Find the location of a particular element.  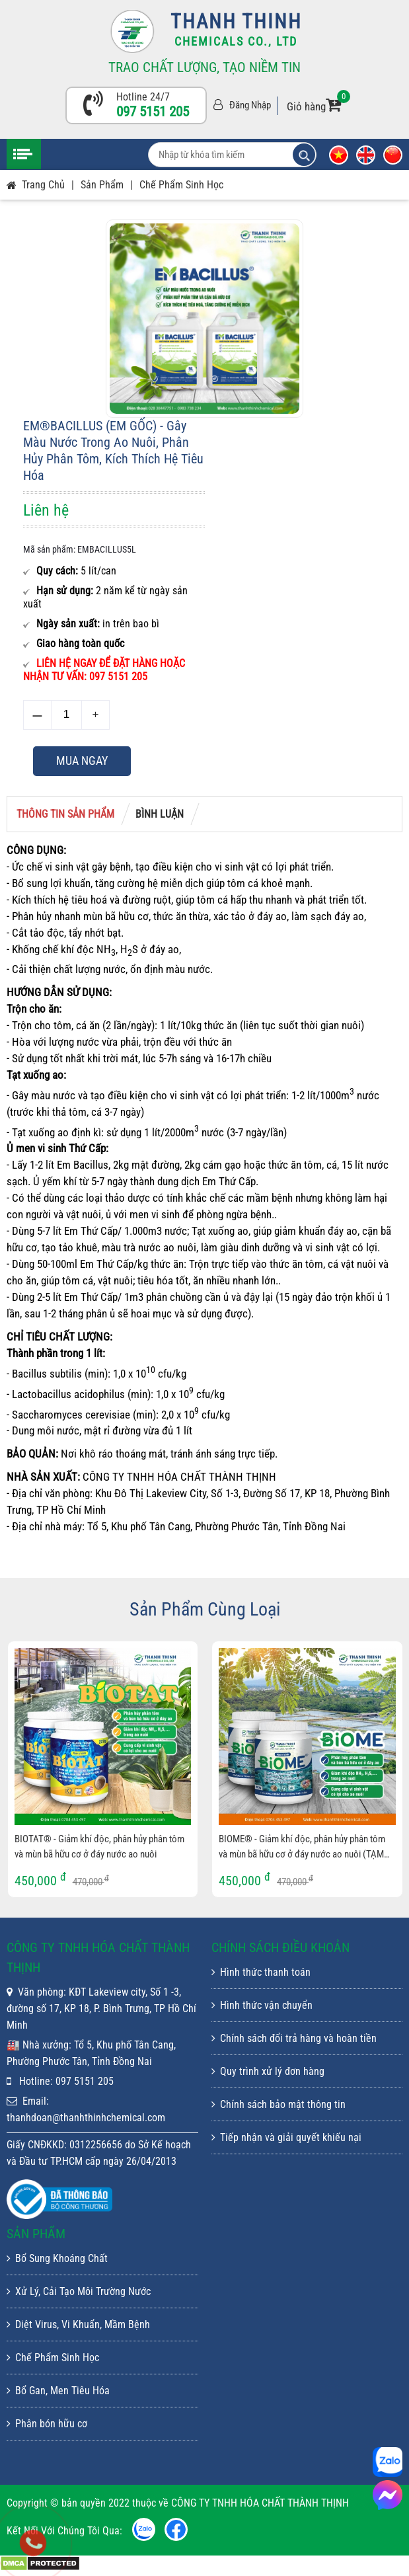

Trang chủ is located at coordinates (43, 184).